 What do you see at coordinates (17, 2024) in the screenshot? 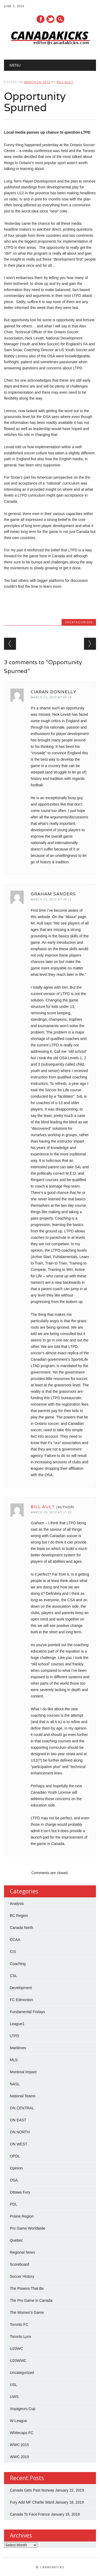
I see `League1` at bounding box center [17, 2024].